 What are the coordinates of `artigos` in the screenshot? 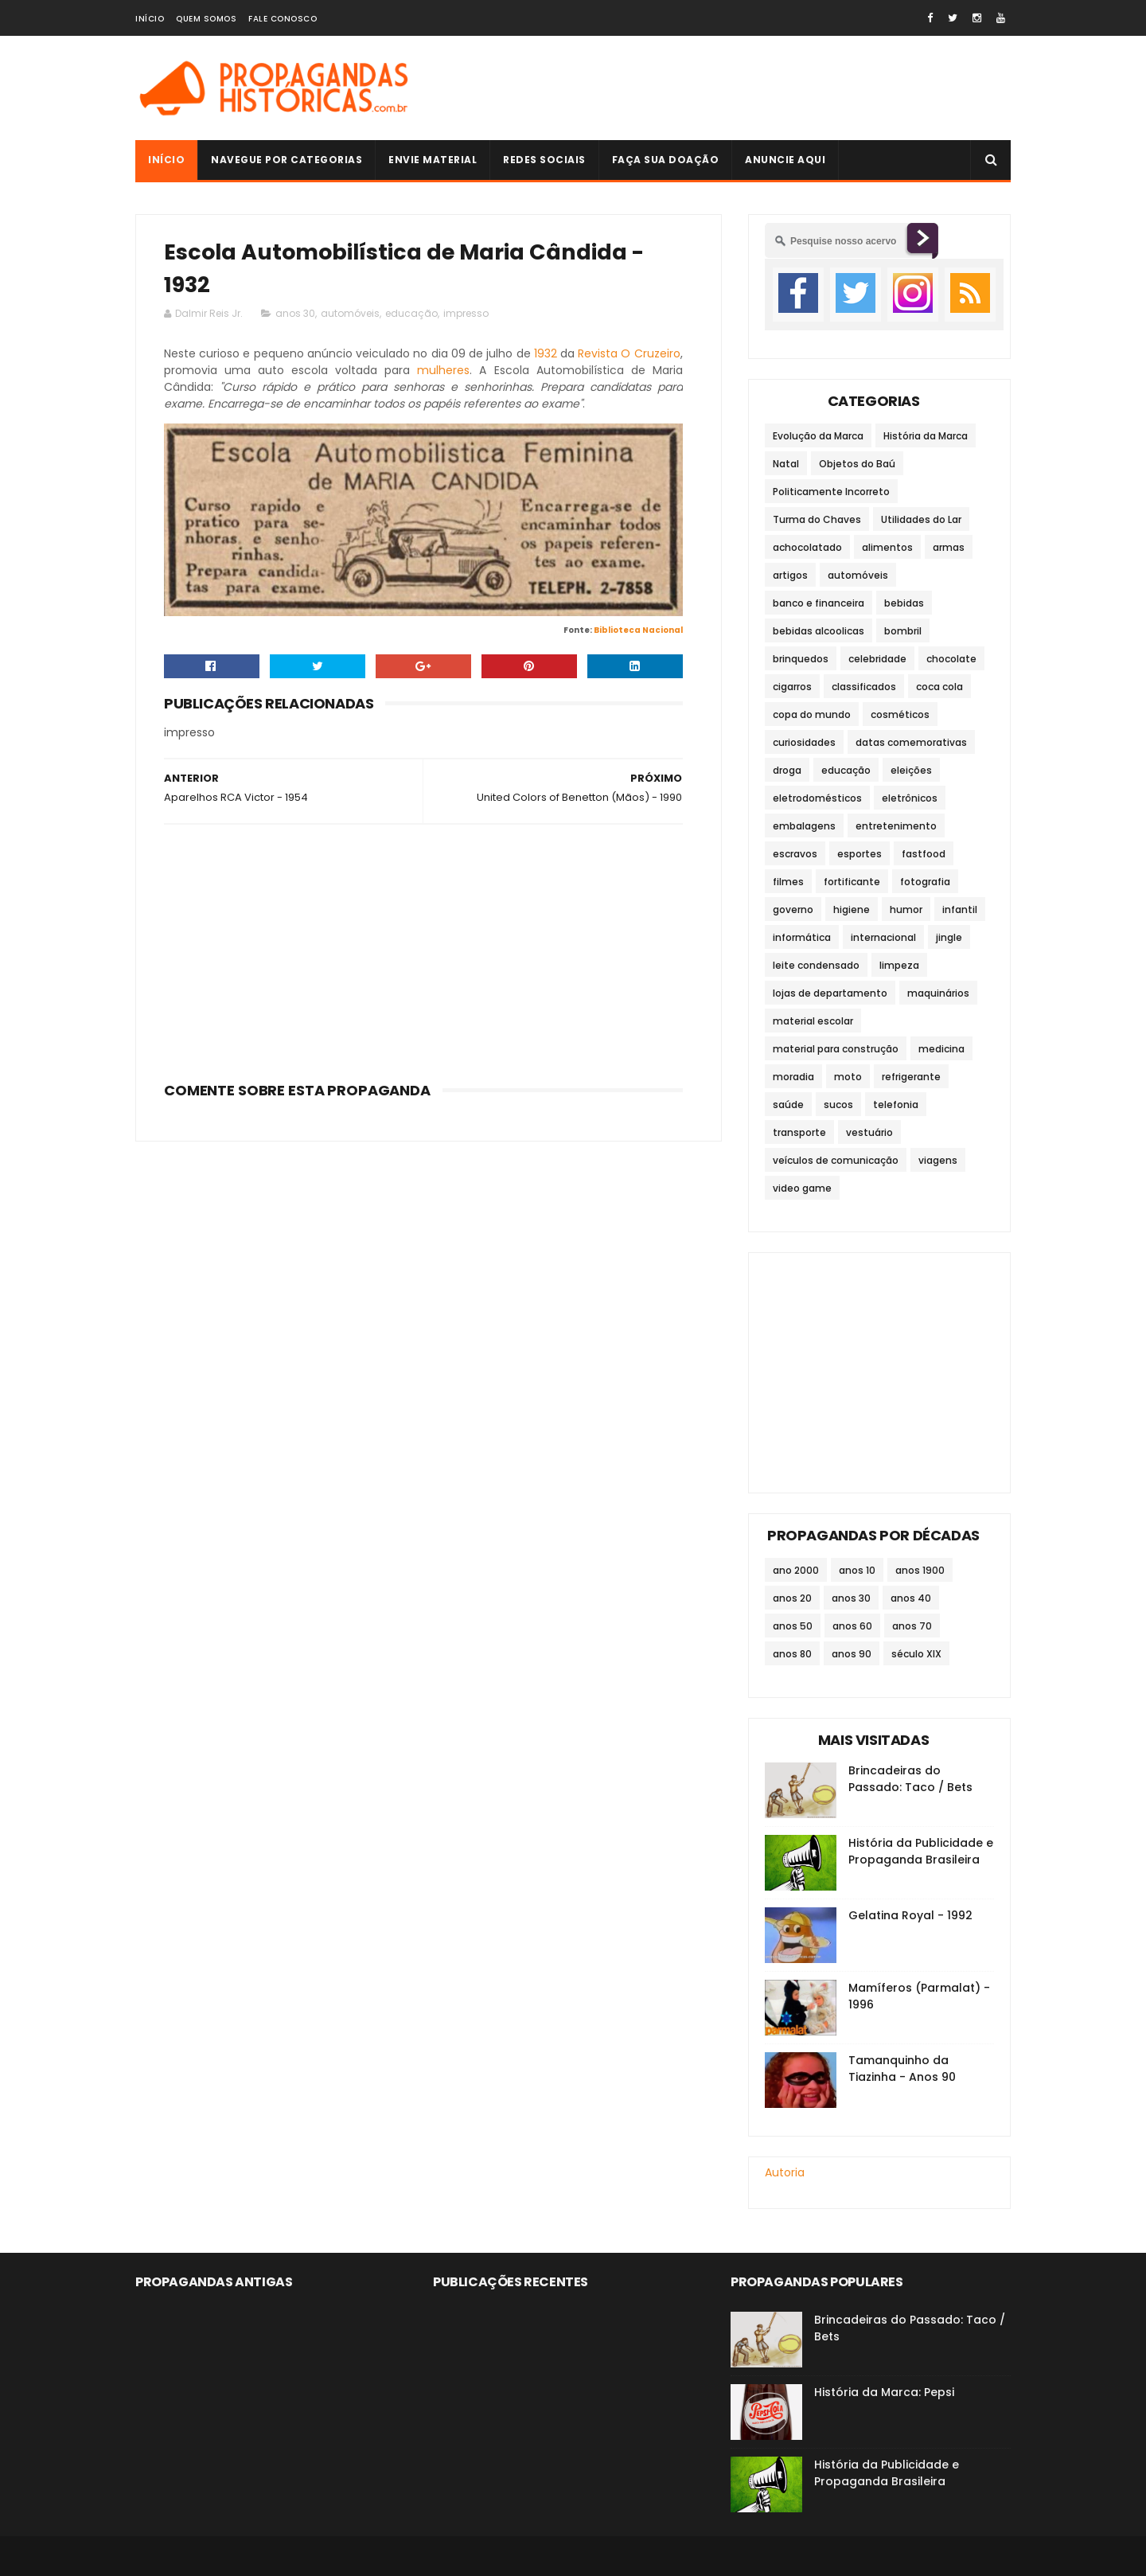 It's located at (790, 575).